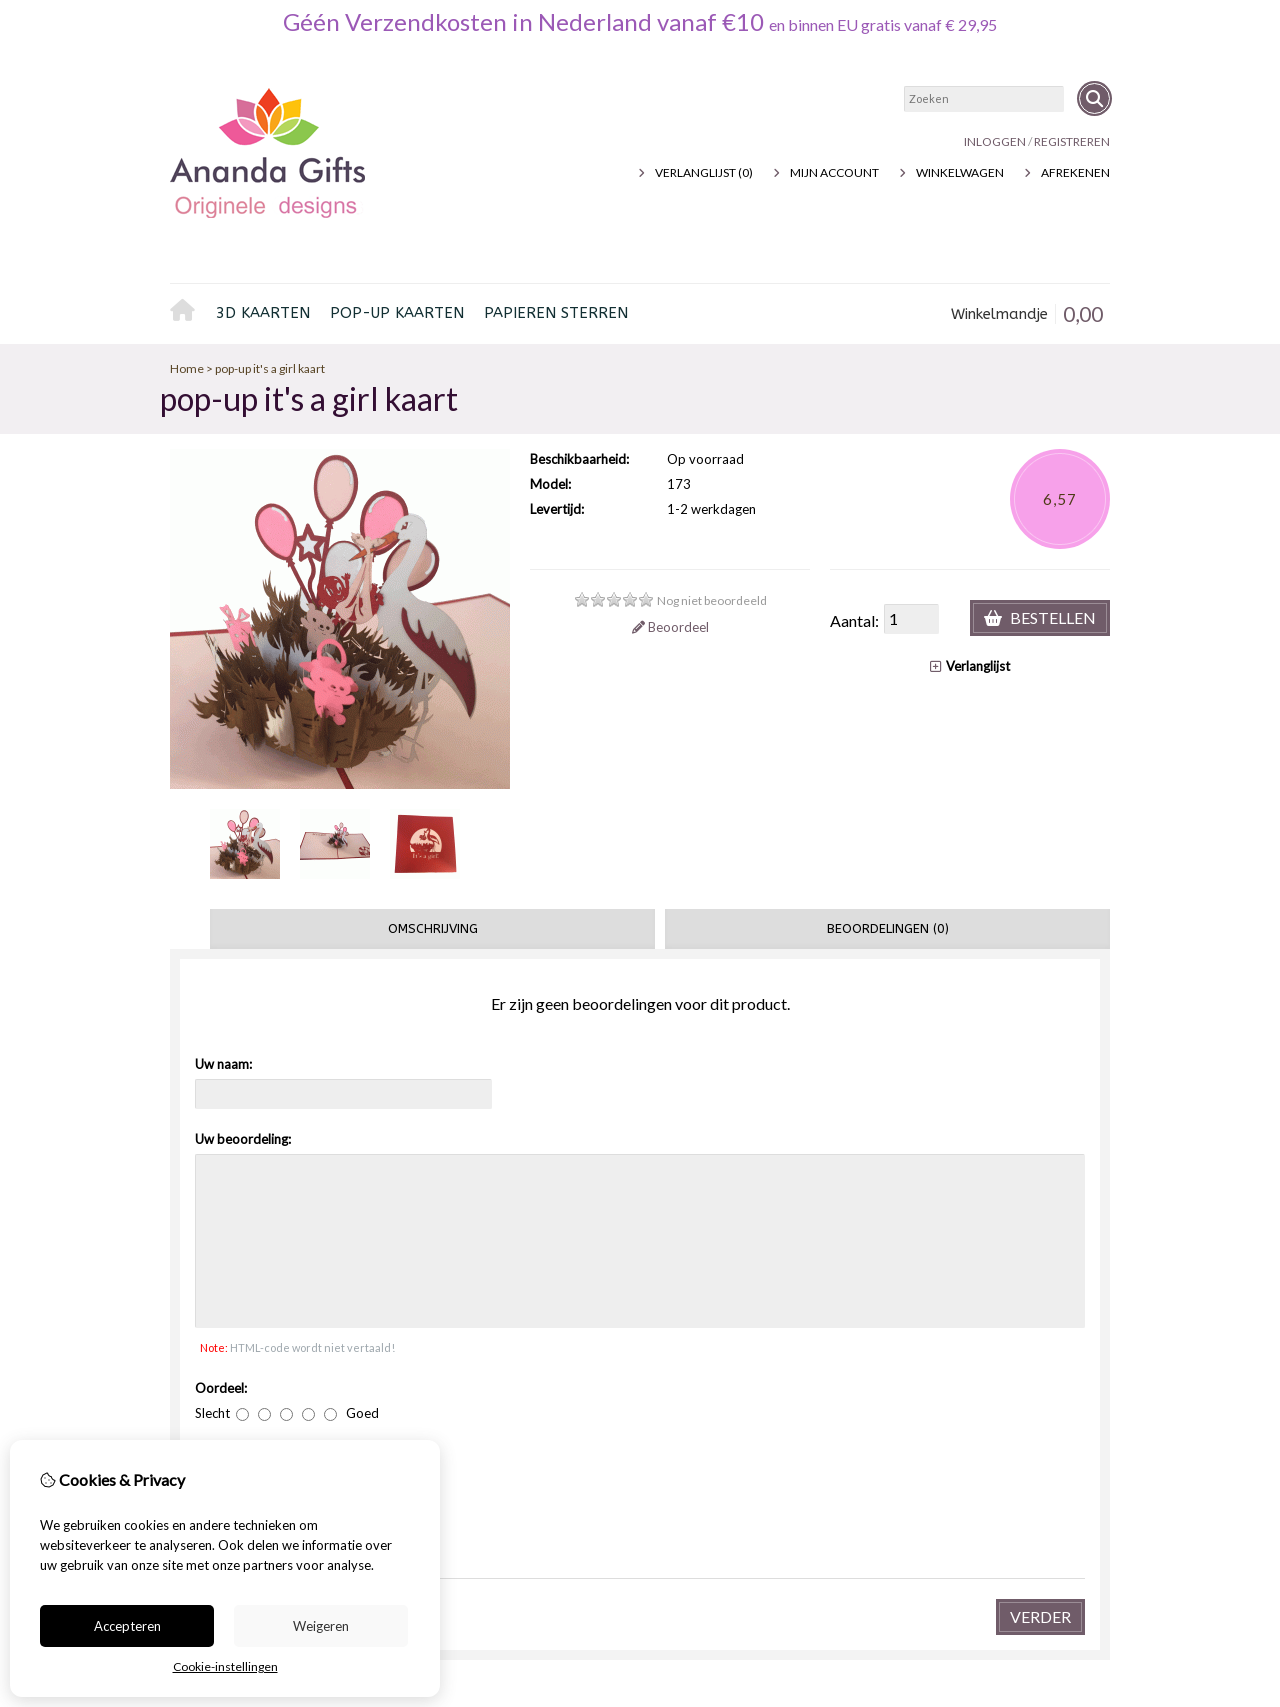 The width and height of the screenshot is (1280, 1707). What do you see at coordinates (518, 1415) in the screenshot?
I see `Voucher` at bounding box center [518, 1415].